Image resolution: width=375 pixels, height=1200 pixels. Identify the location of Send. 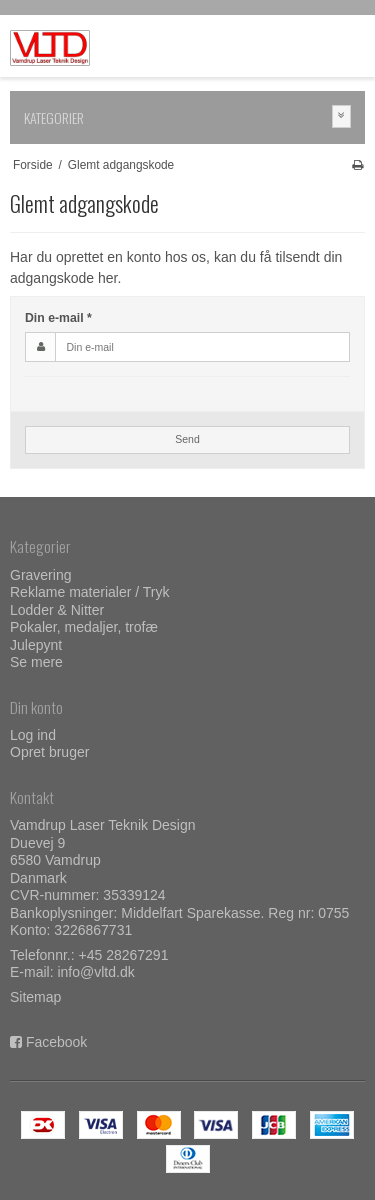
(187, 439).